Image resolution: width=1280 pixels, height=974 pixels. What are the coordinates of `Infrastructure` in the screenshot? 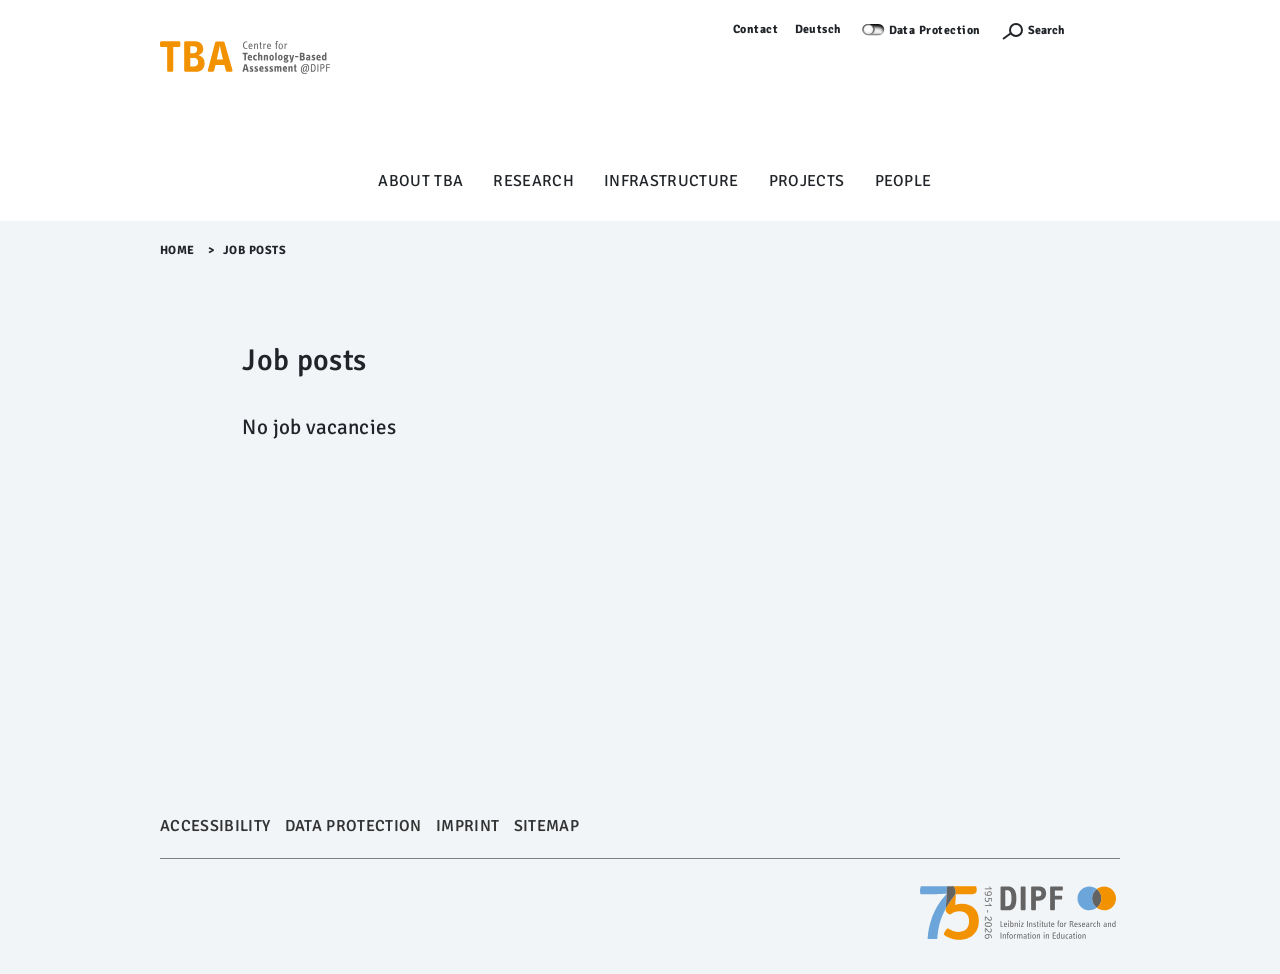 It's located at (671, 181).